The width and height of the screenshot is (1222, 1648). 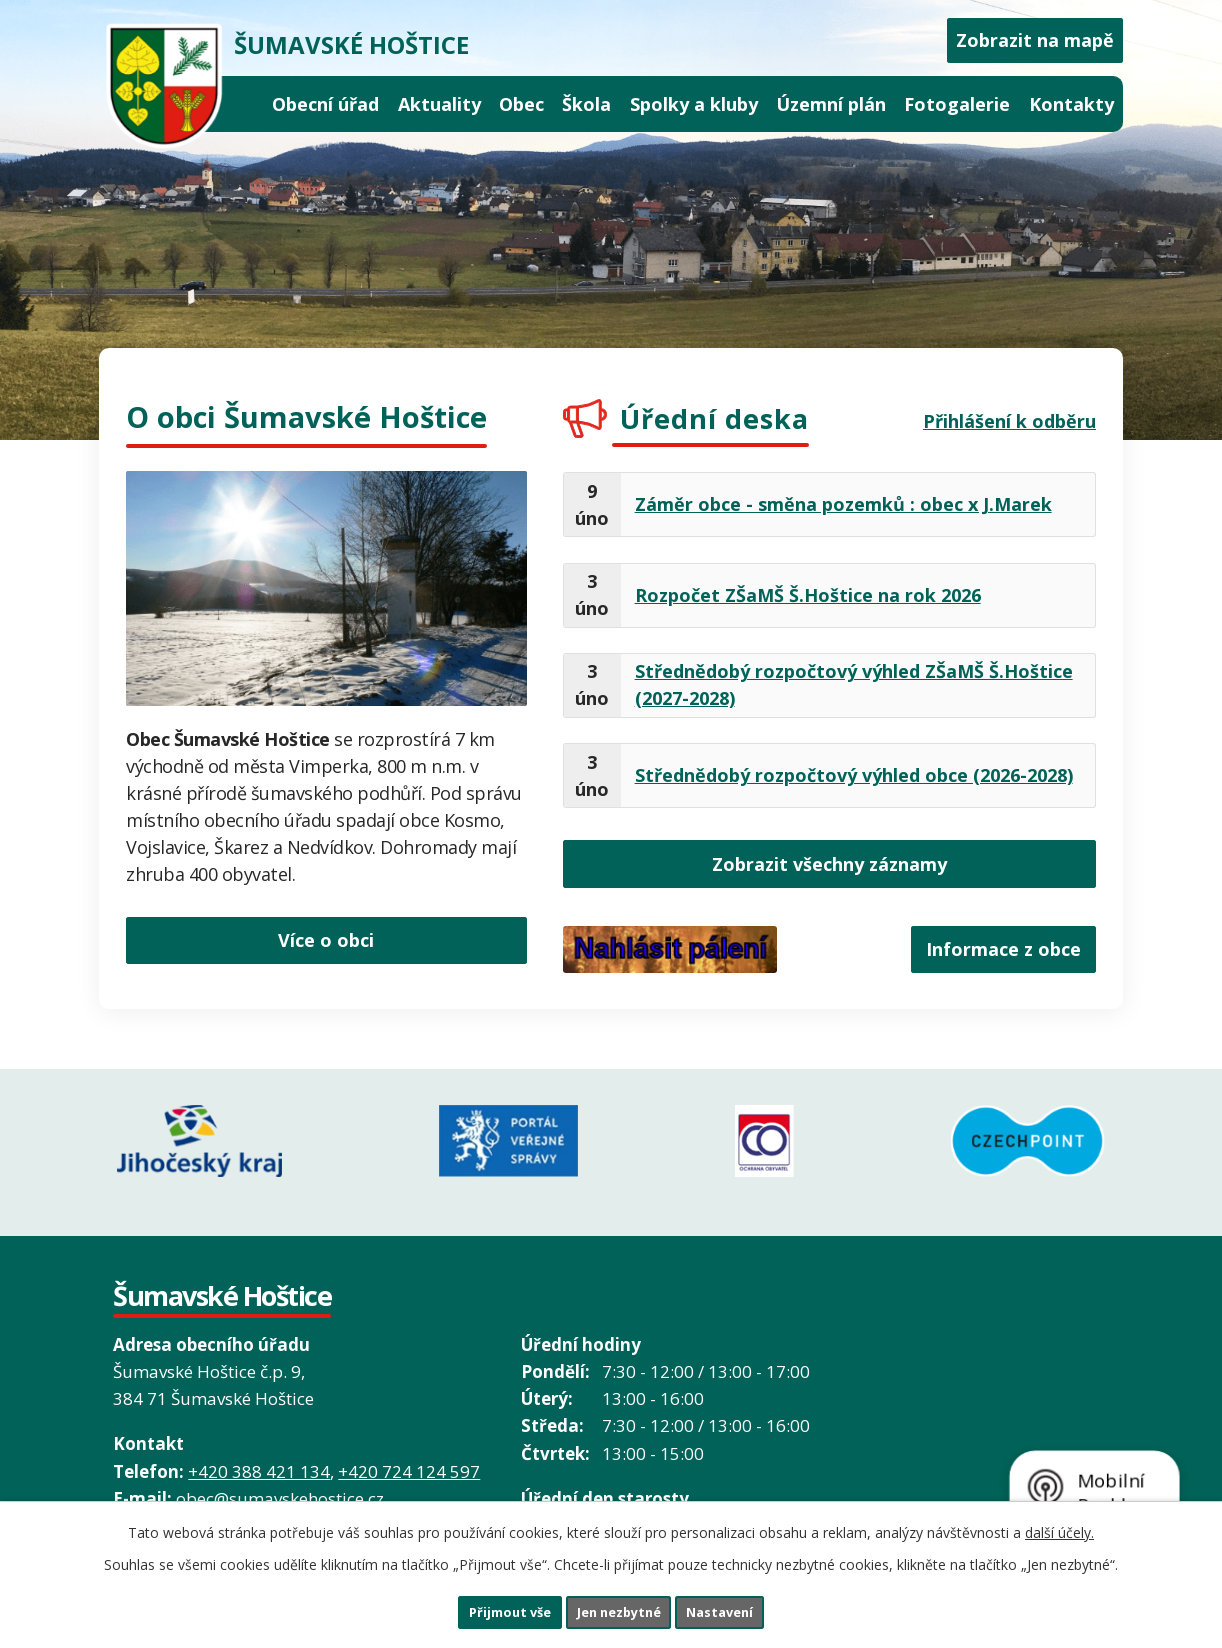 I want to click on Rozpočet ZŠaMŠ Š.Hoštice na rok 2026, so click(x=808, y=595).